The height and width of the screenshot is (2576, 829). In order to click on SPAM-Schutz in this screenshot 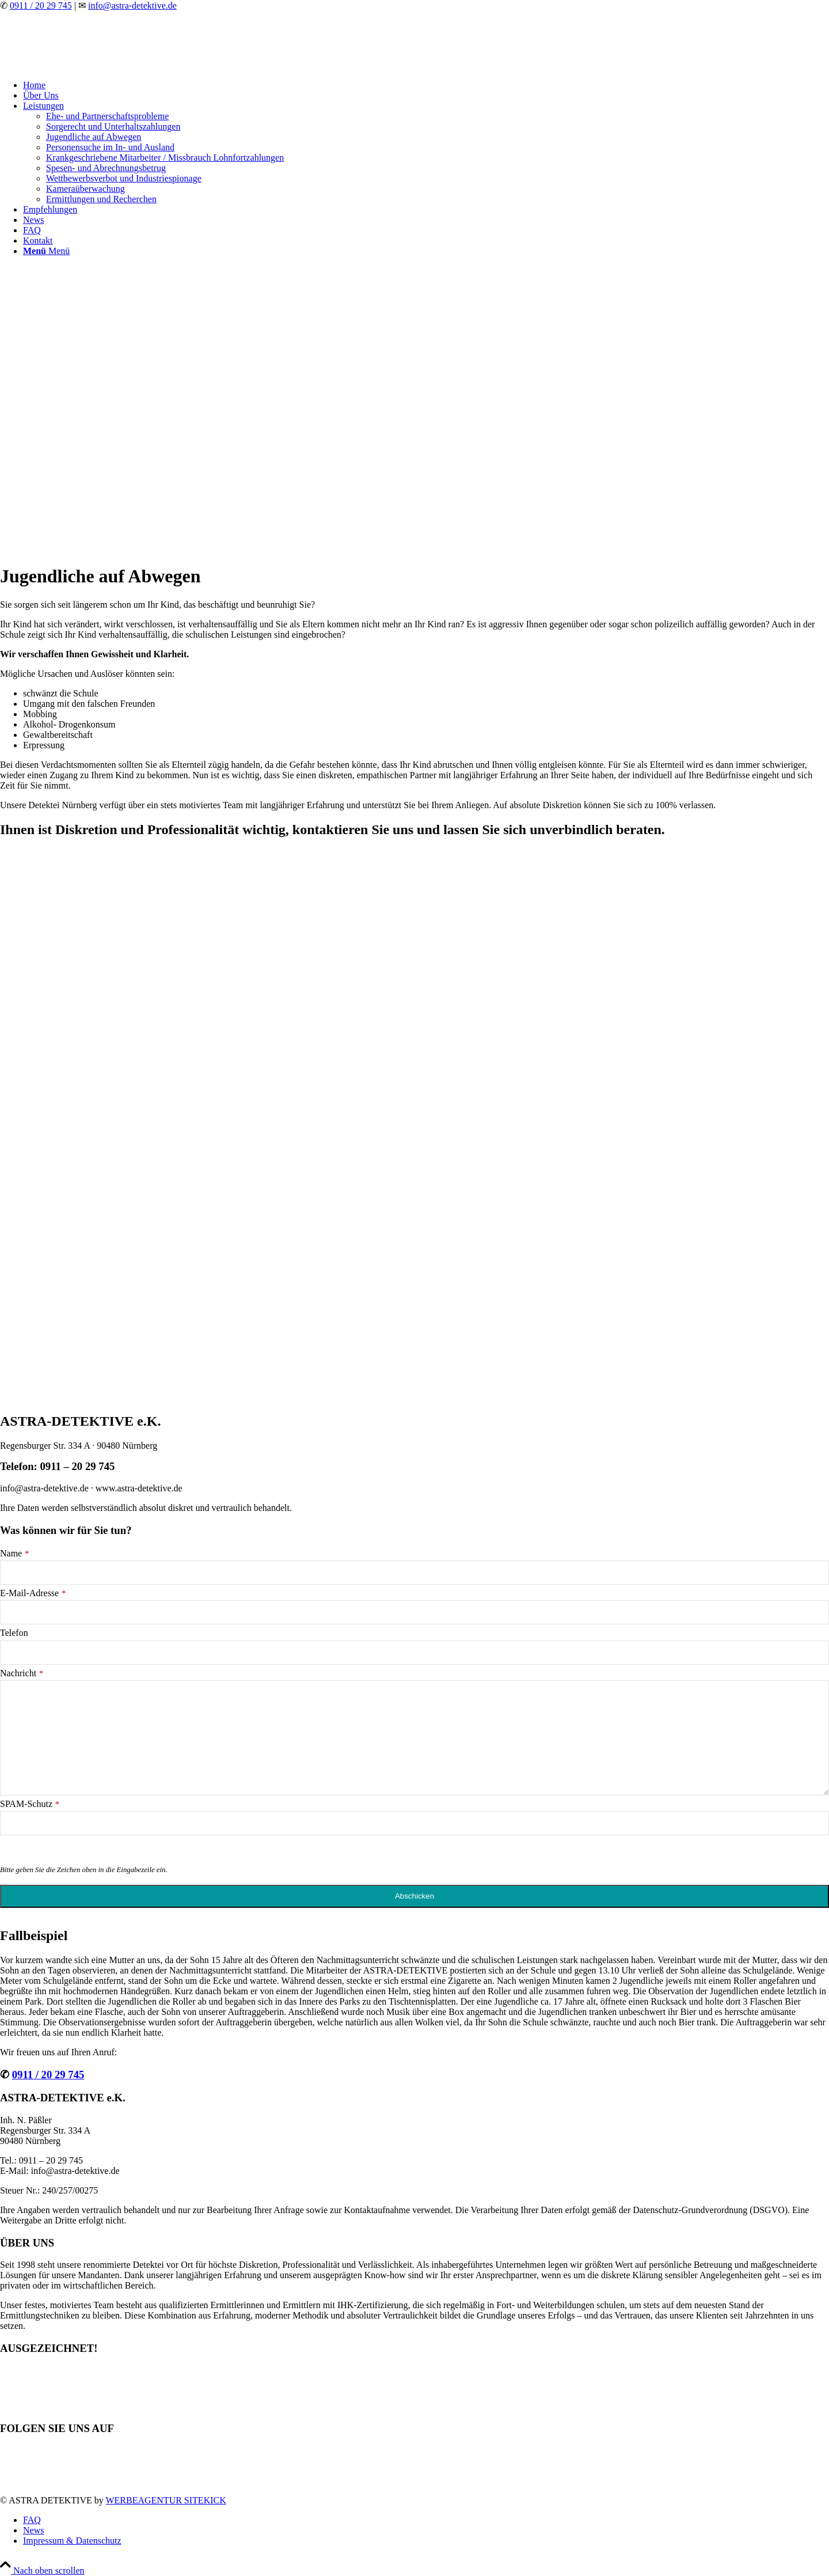, I will do `click(29, 1804)`.